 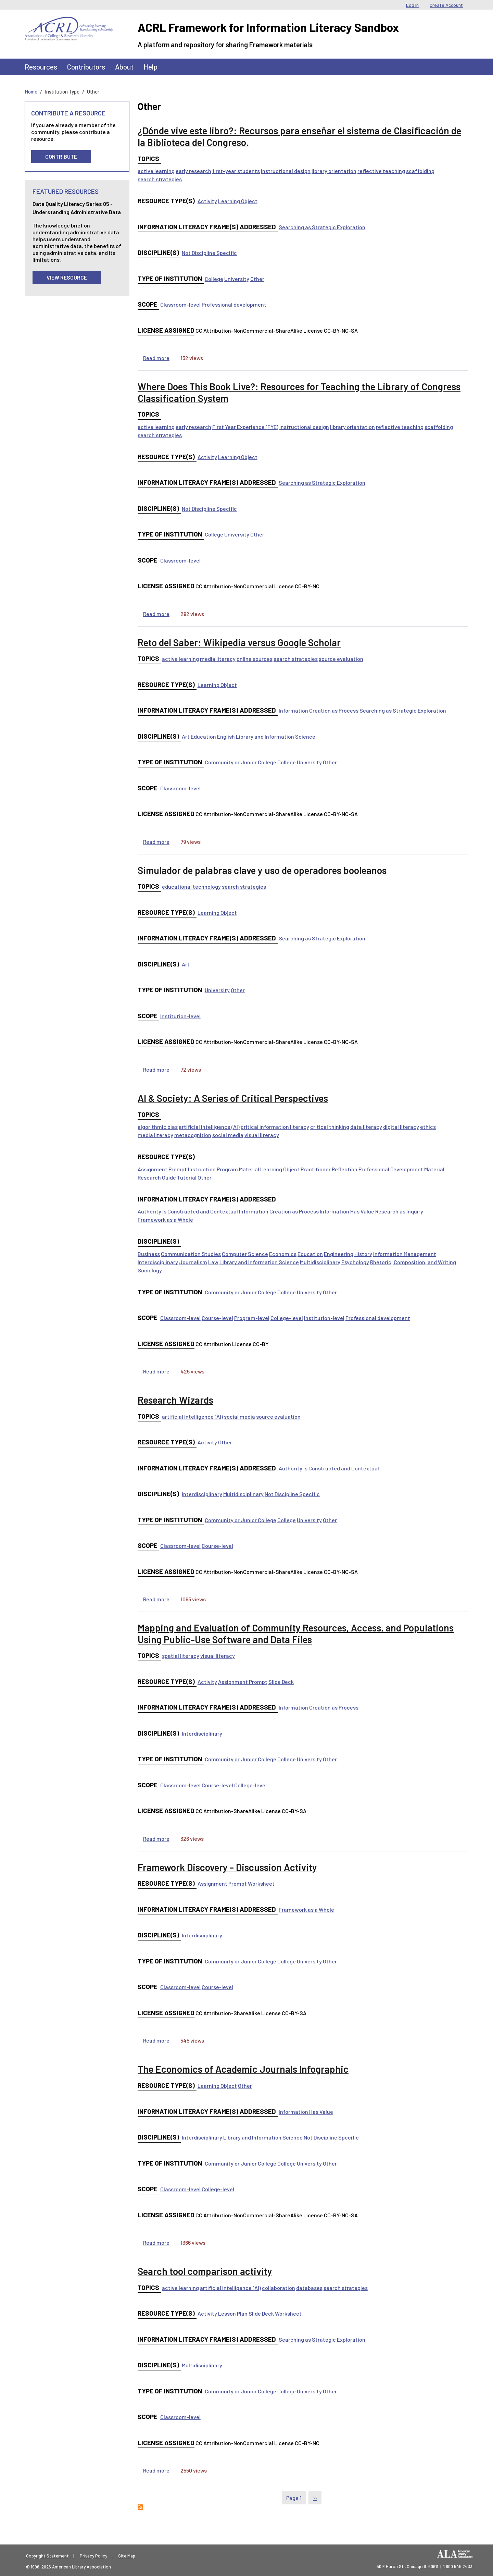 I want to click on artificial intelligence (AI), so click(x=209, y=1126).